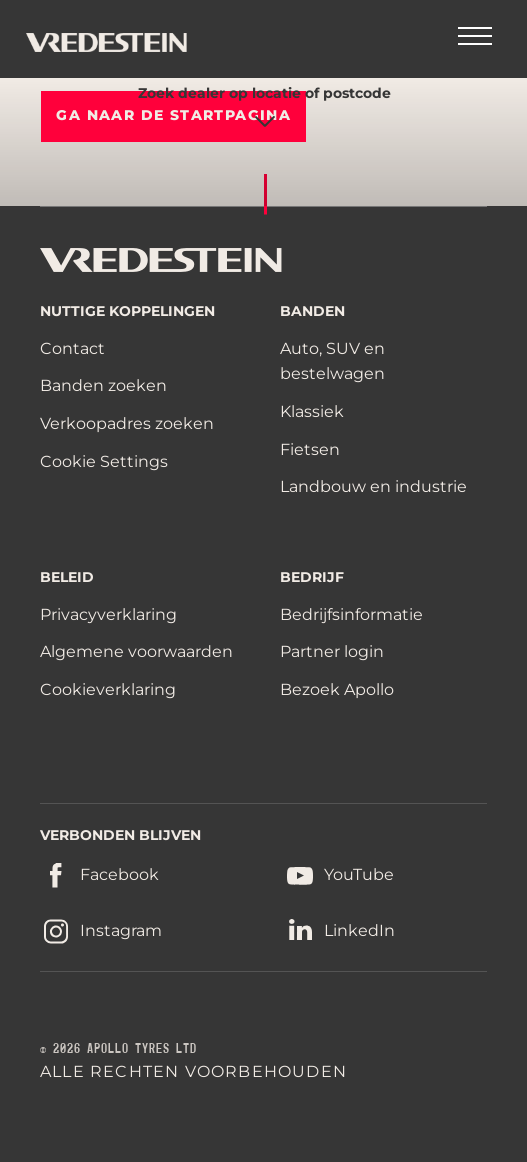 The image size is (527, 1162). Describe the element at coordinates (310, 449) in the screenshot. I see `Fietsen` at that location.